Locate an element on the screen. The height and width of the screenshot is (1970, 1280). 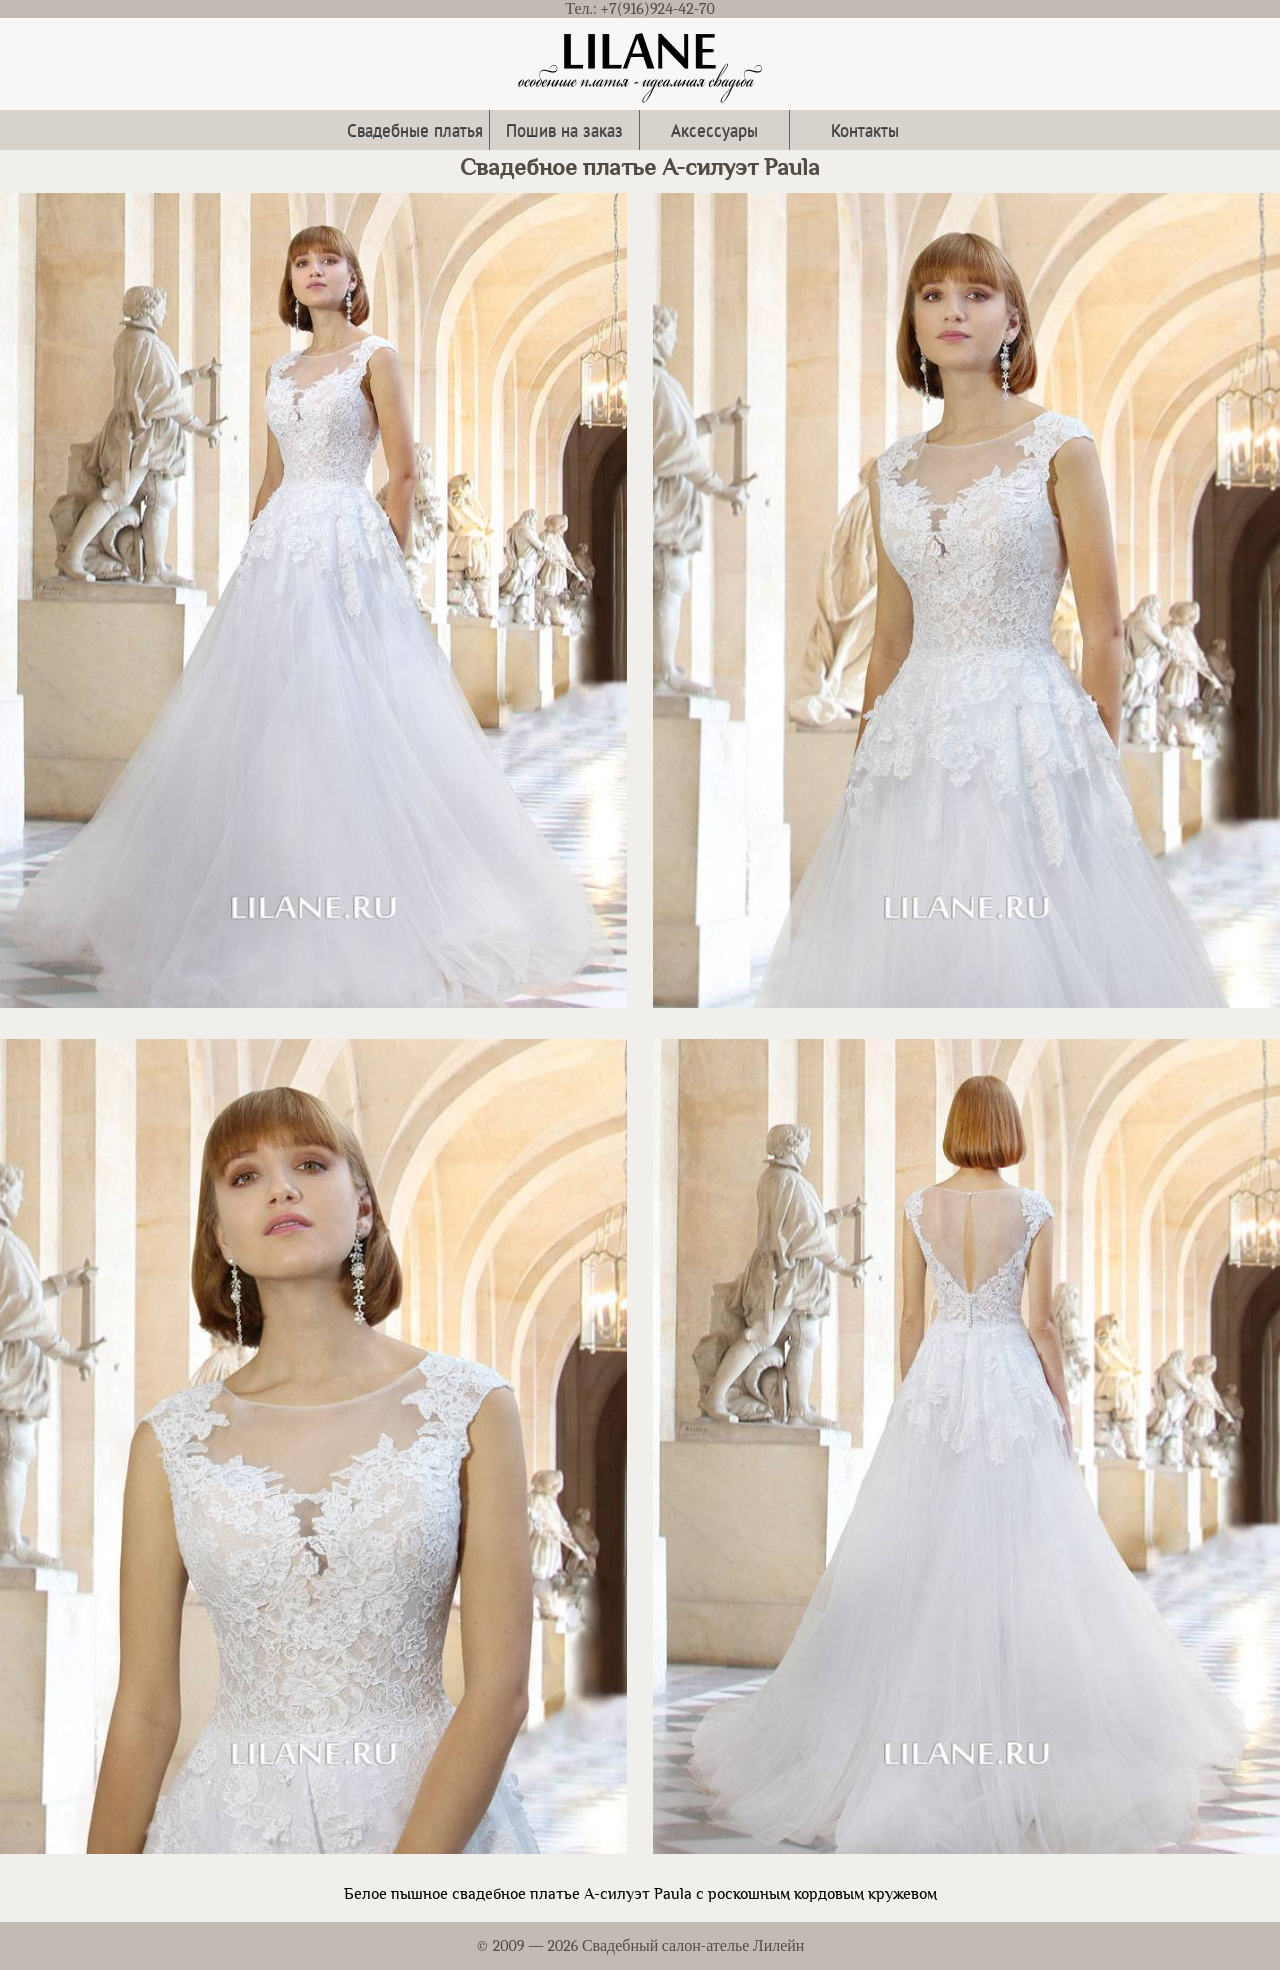
Аксессуары is located at coordinates (714, 129).